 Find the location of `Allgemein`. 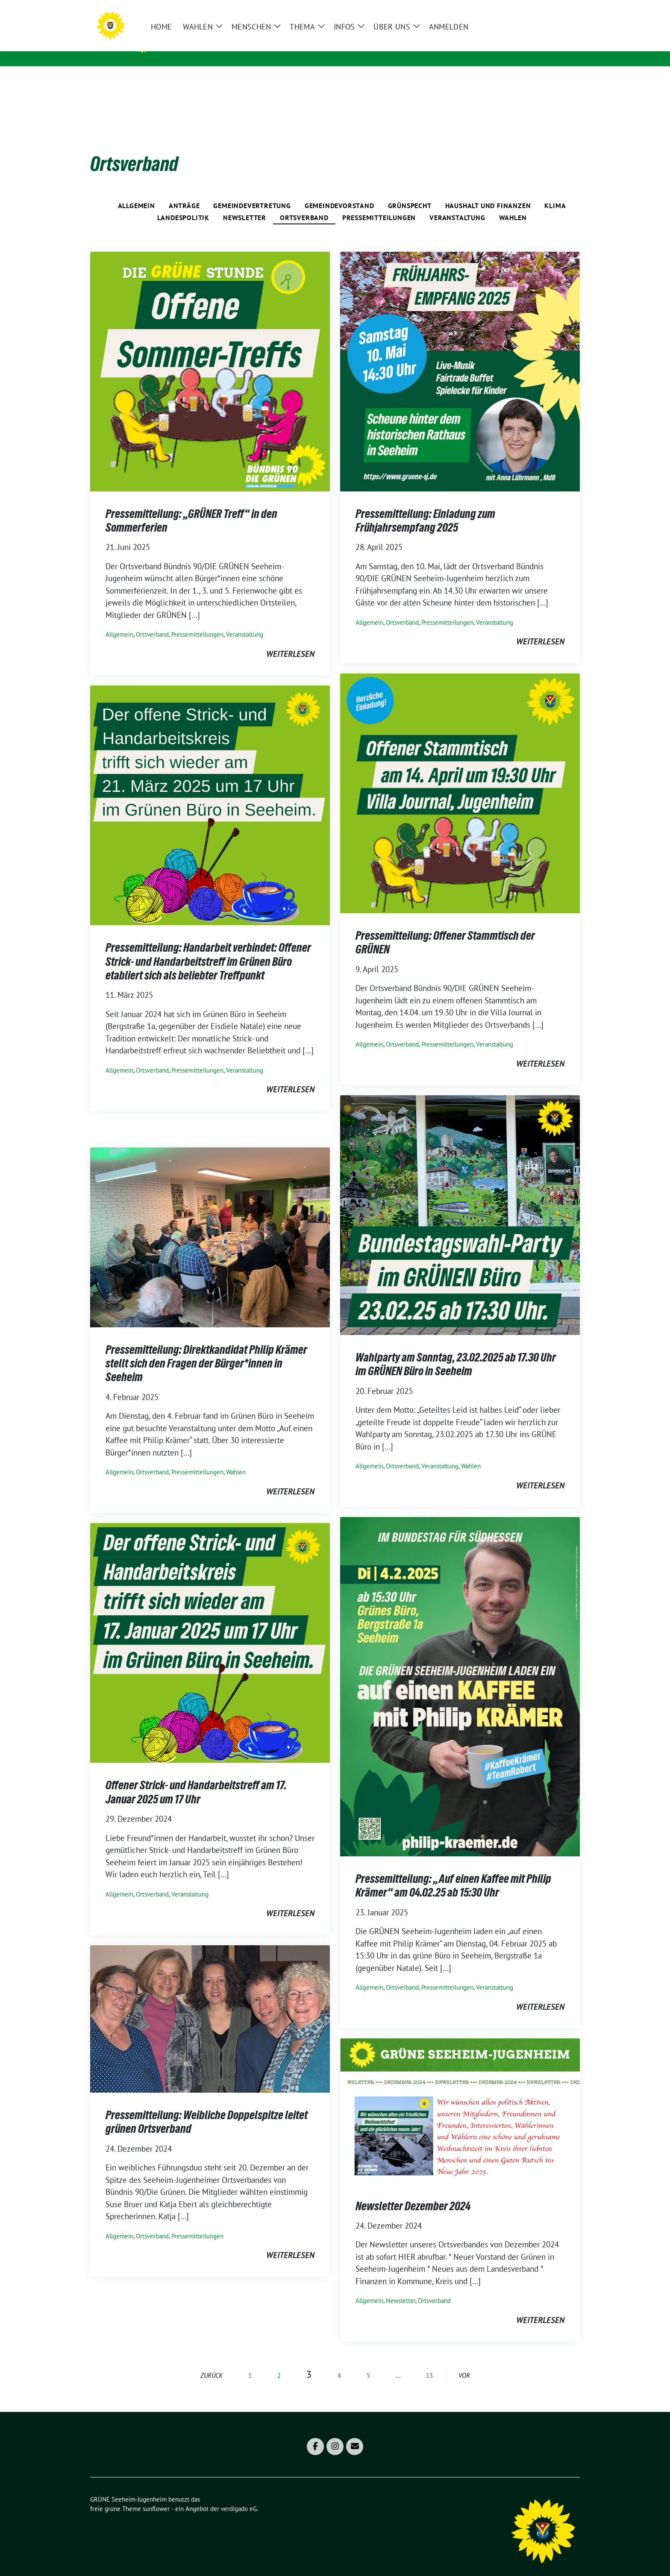

Allgemein is located at coordinates (136, 192).